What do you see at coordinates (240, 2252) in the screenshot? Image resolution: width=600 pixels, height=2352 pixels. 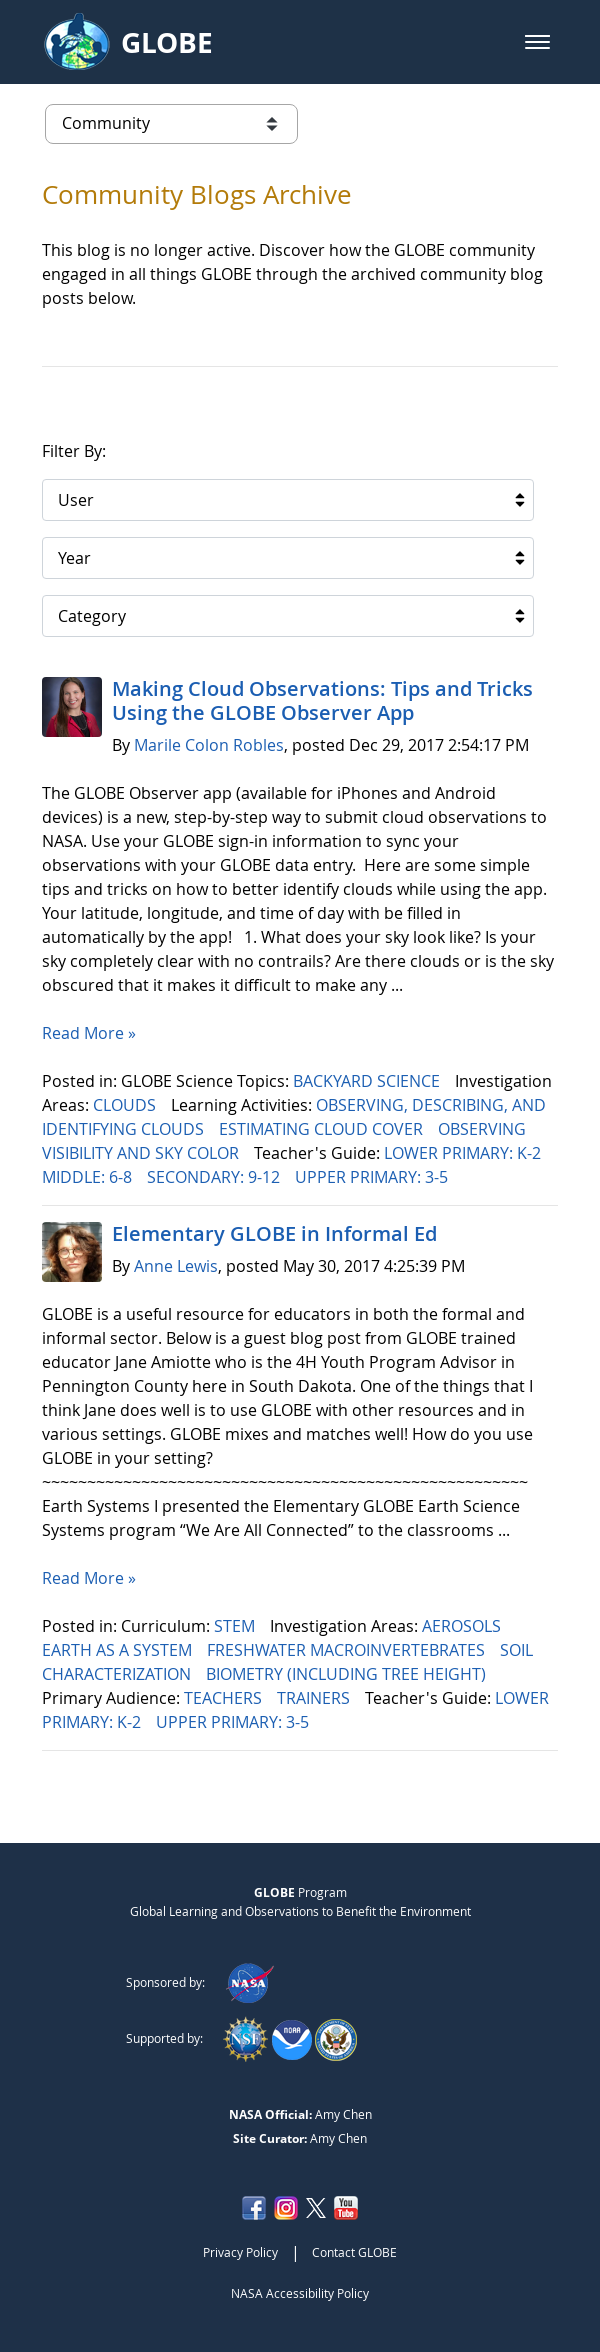 I see `Privacy Policy` at bounding box center [240, 2252].